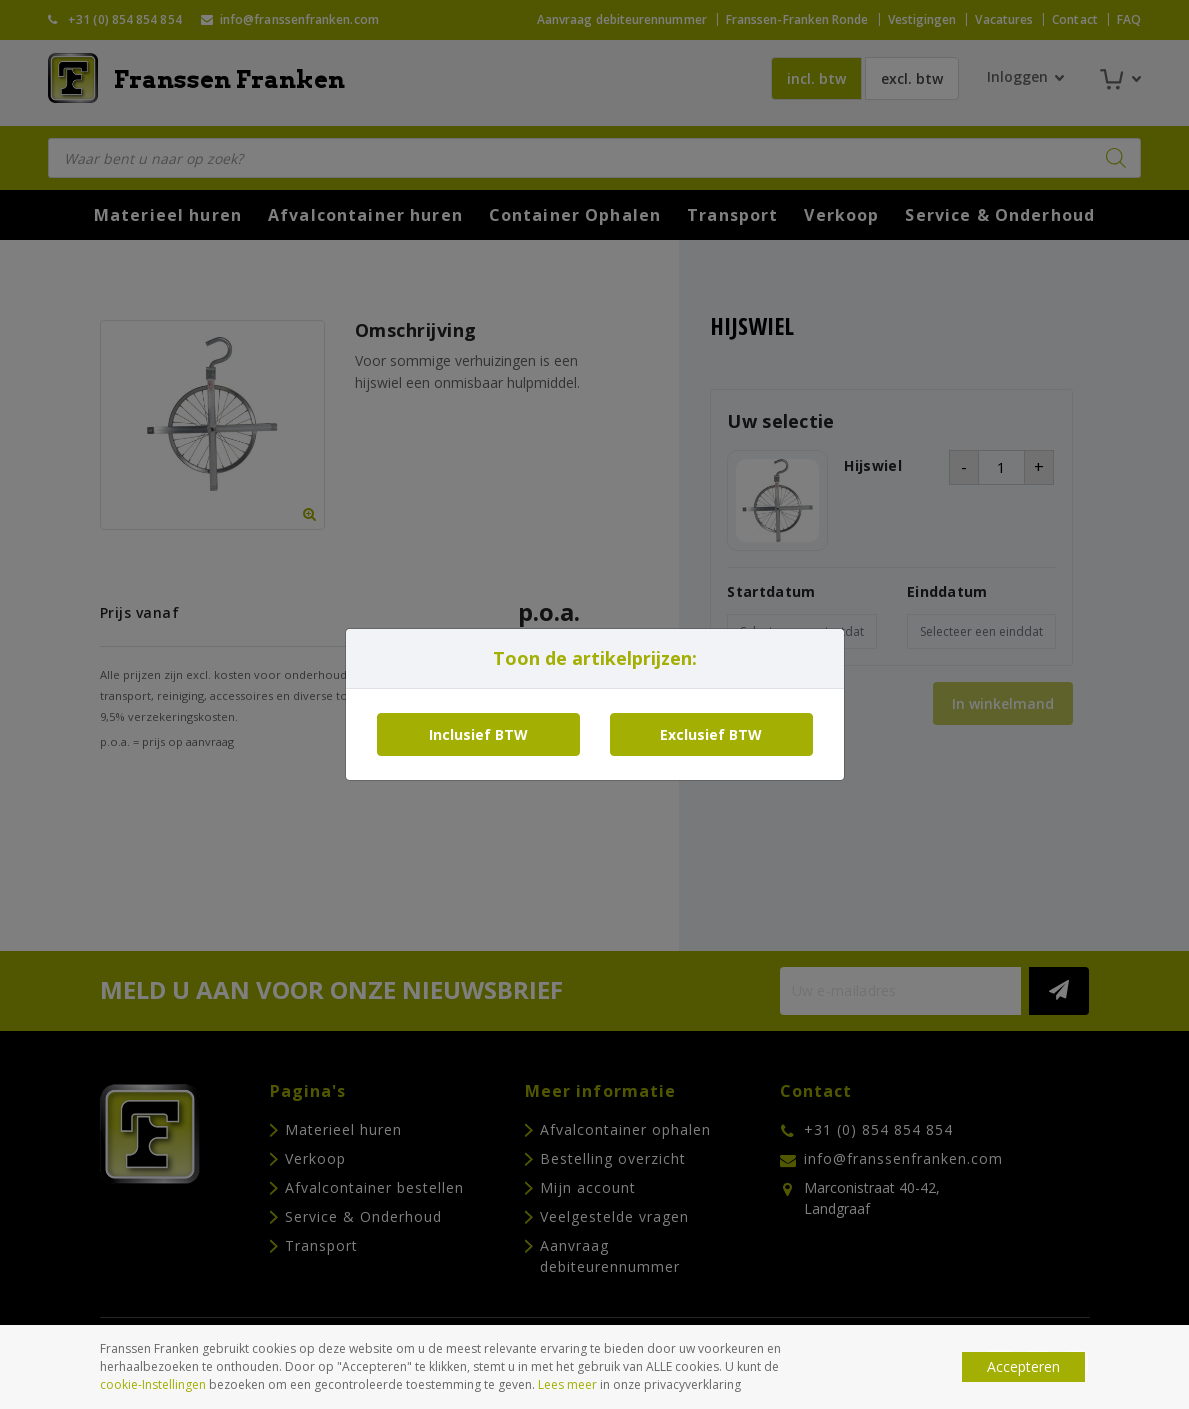 The width and height of the screenshot is (1189, 1409). Describe the element at coordinates (1023, 1366) in the screenshot. I see `Accepteren [button]` at that location.